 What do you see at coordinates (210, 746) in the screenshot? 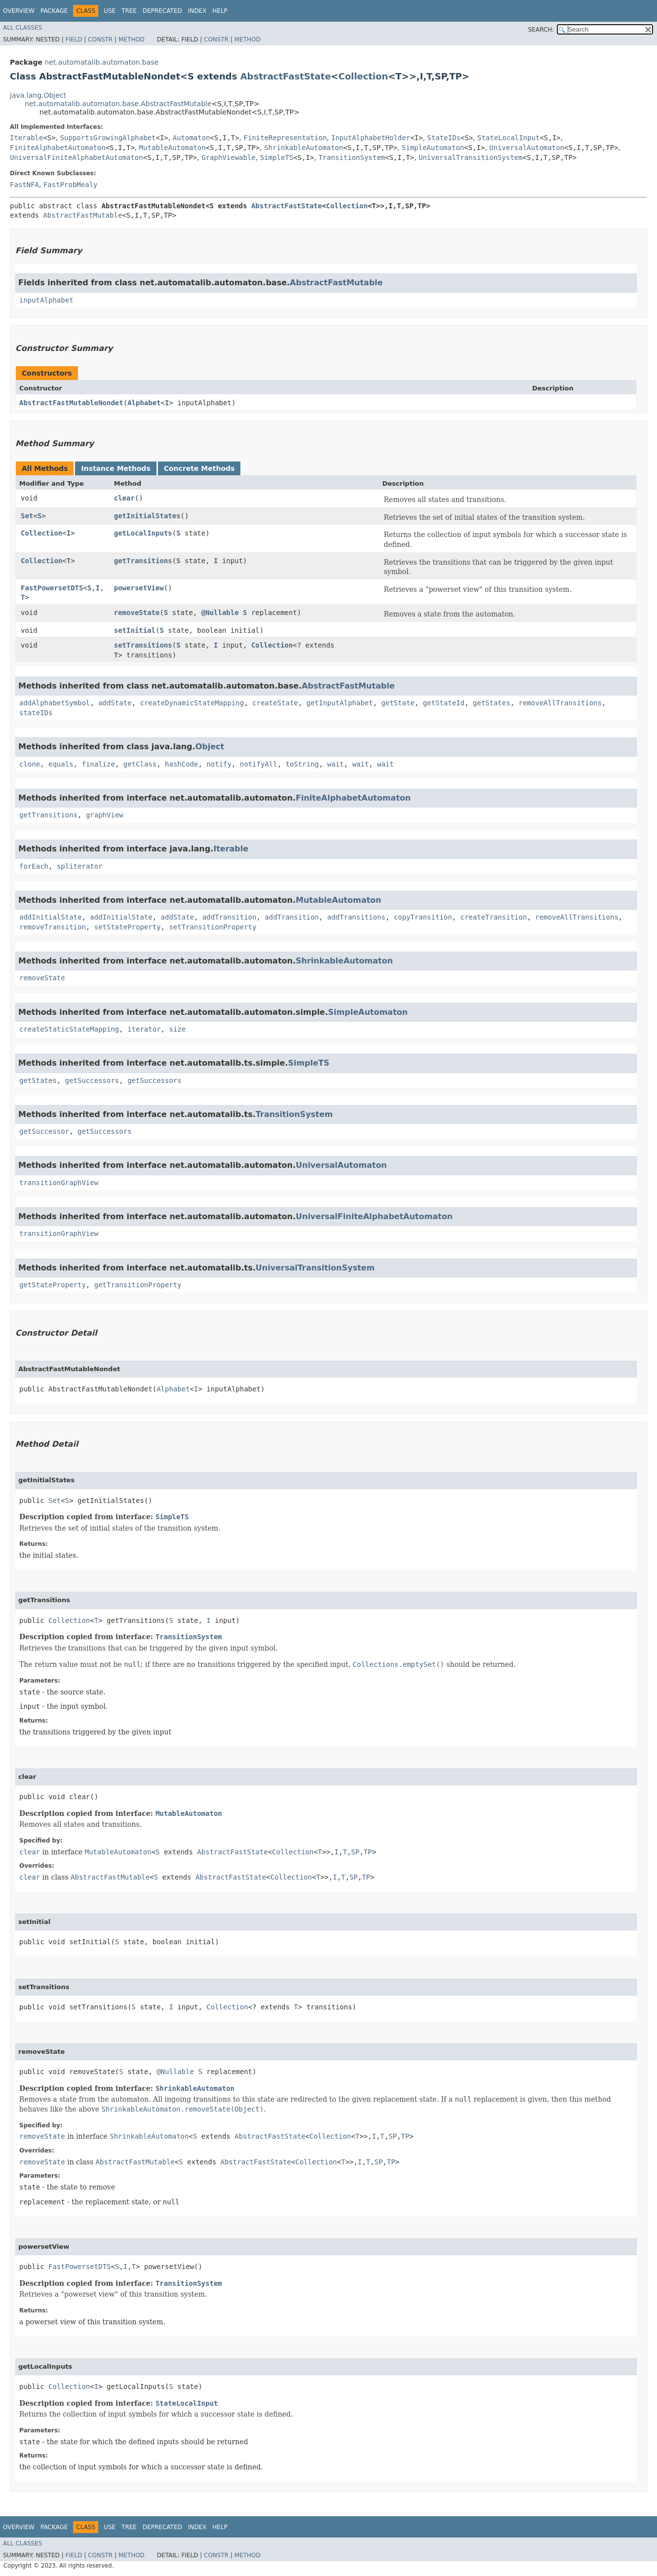
I see `Object` at bounding box center [210, 746].